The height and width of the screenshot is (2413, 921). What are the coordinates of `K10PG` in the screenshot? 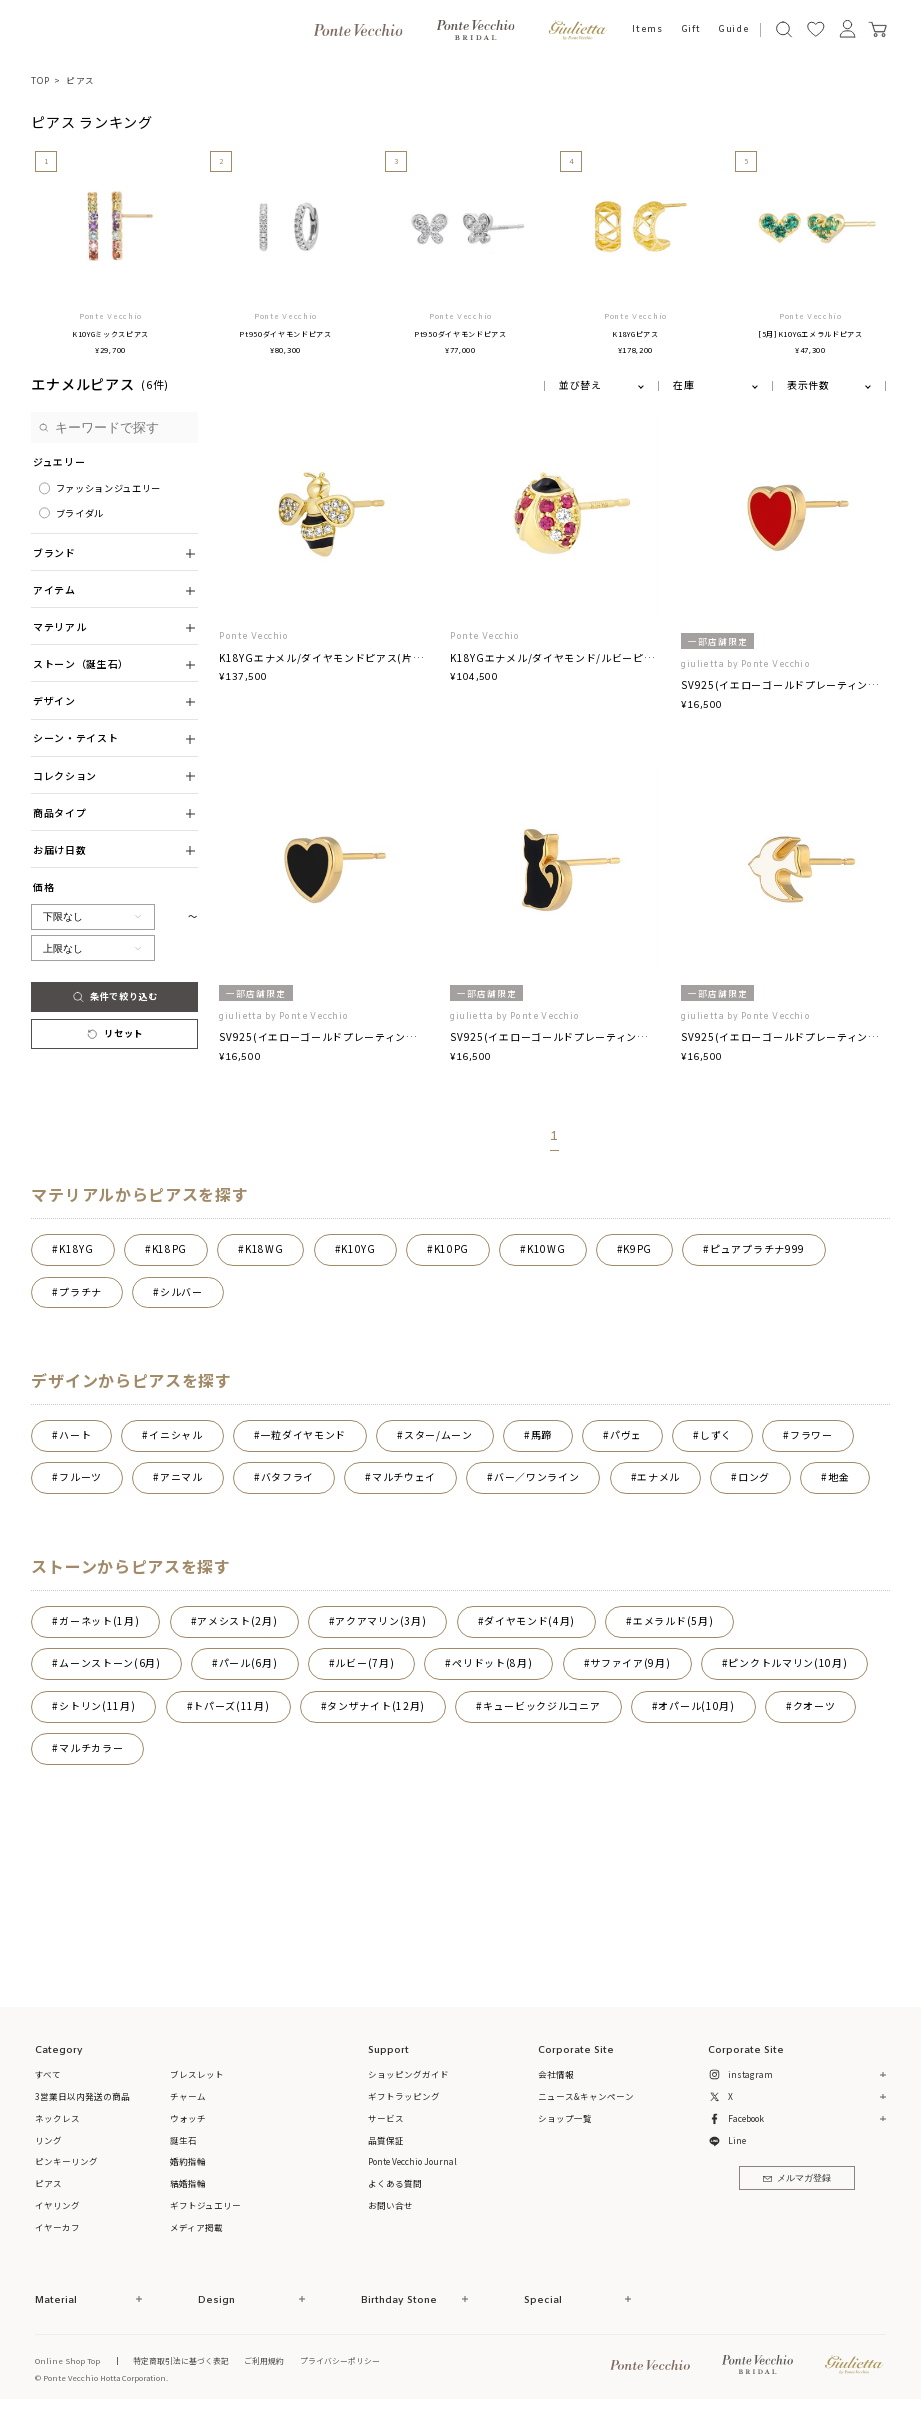 It's located at (451, 1249).